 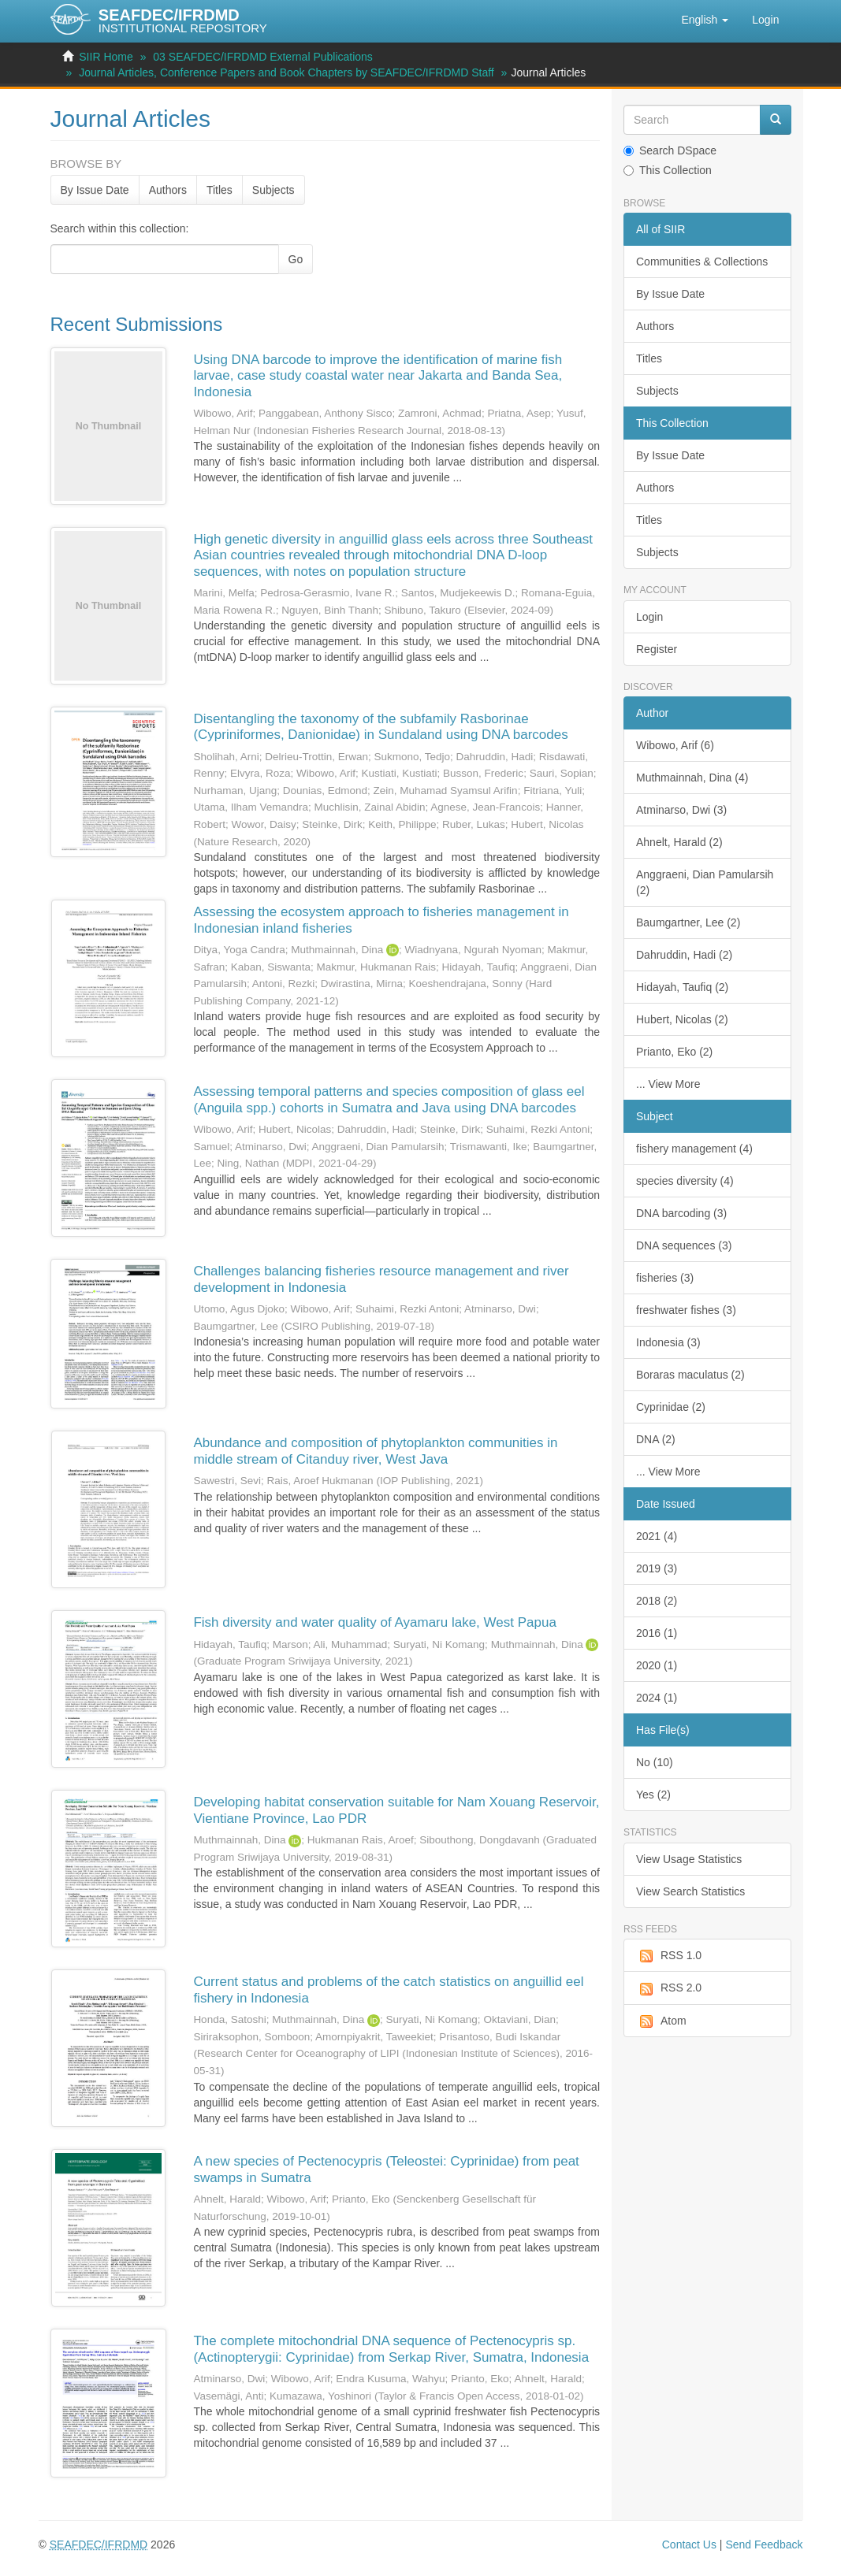 What do you see at coordinates (656, 1568) in the screenshot?
I see `2019 (3)` at bounding box center [656, 1568].